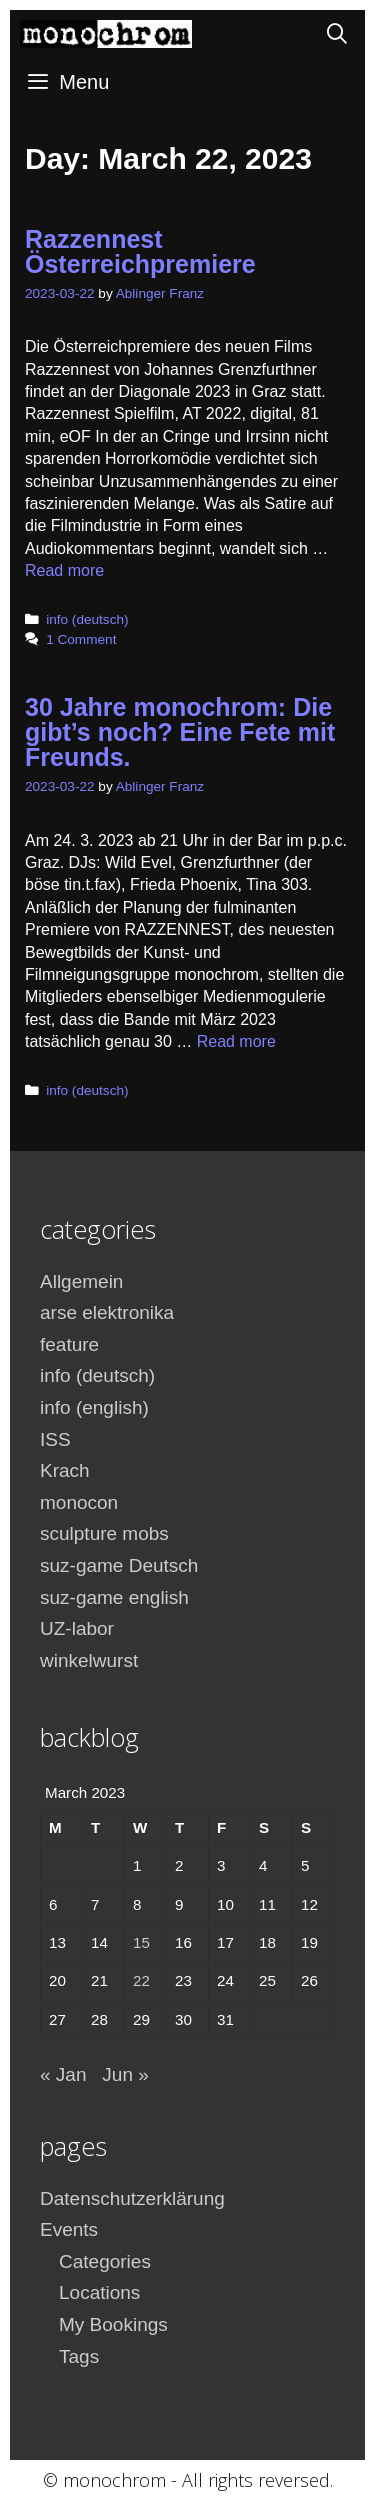 The image size is (375, 2508). Describe the element at coordinates (69, 2229) in the screenshot. I see `Events` at that location.